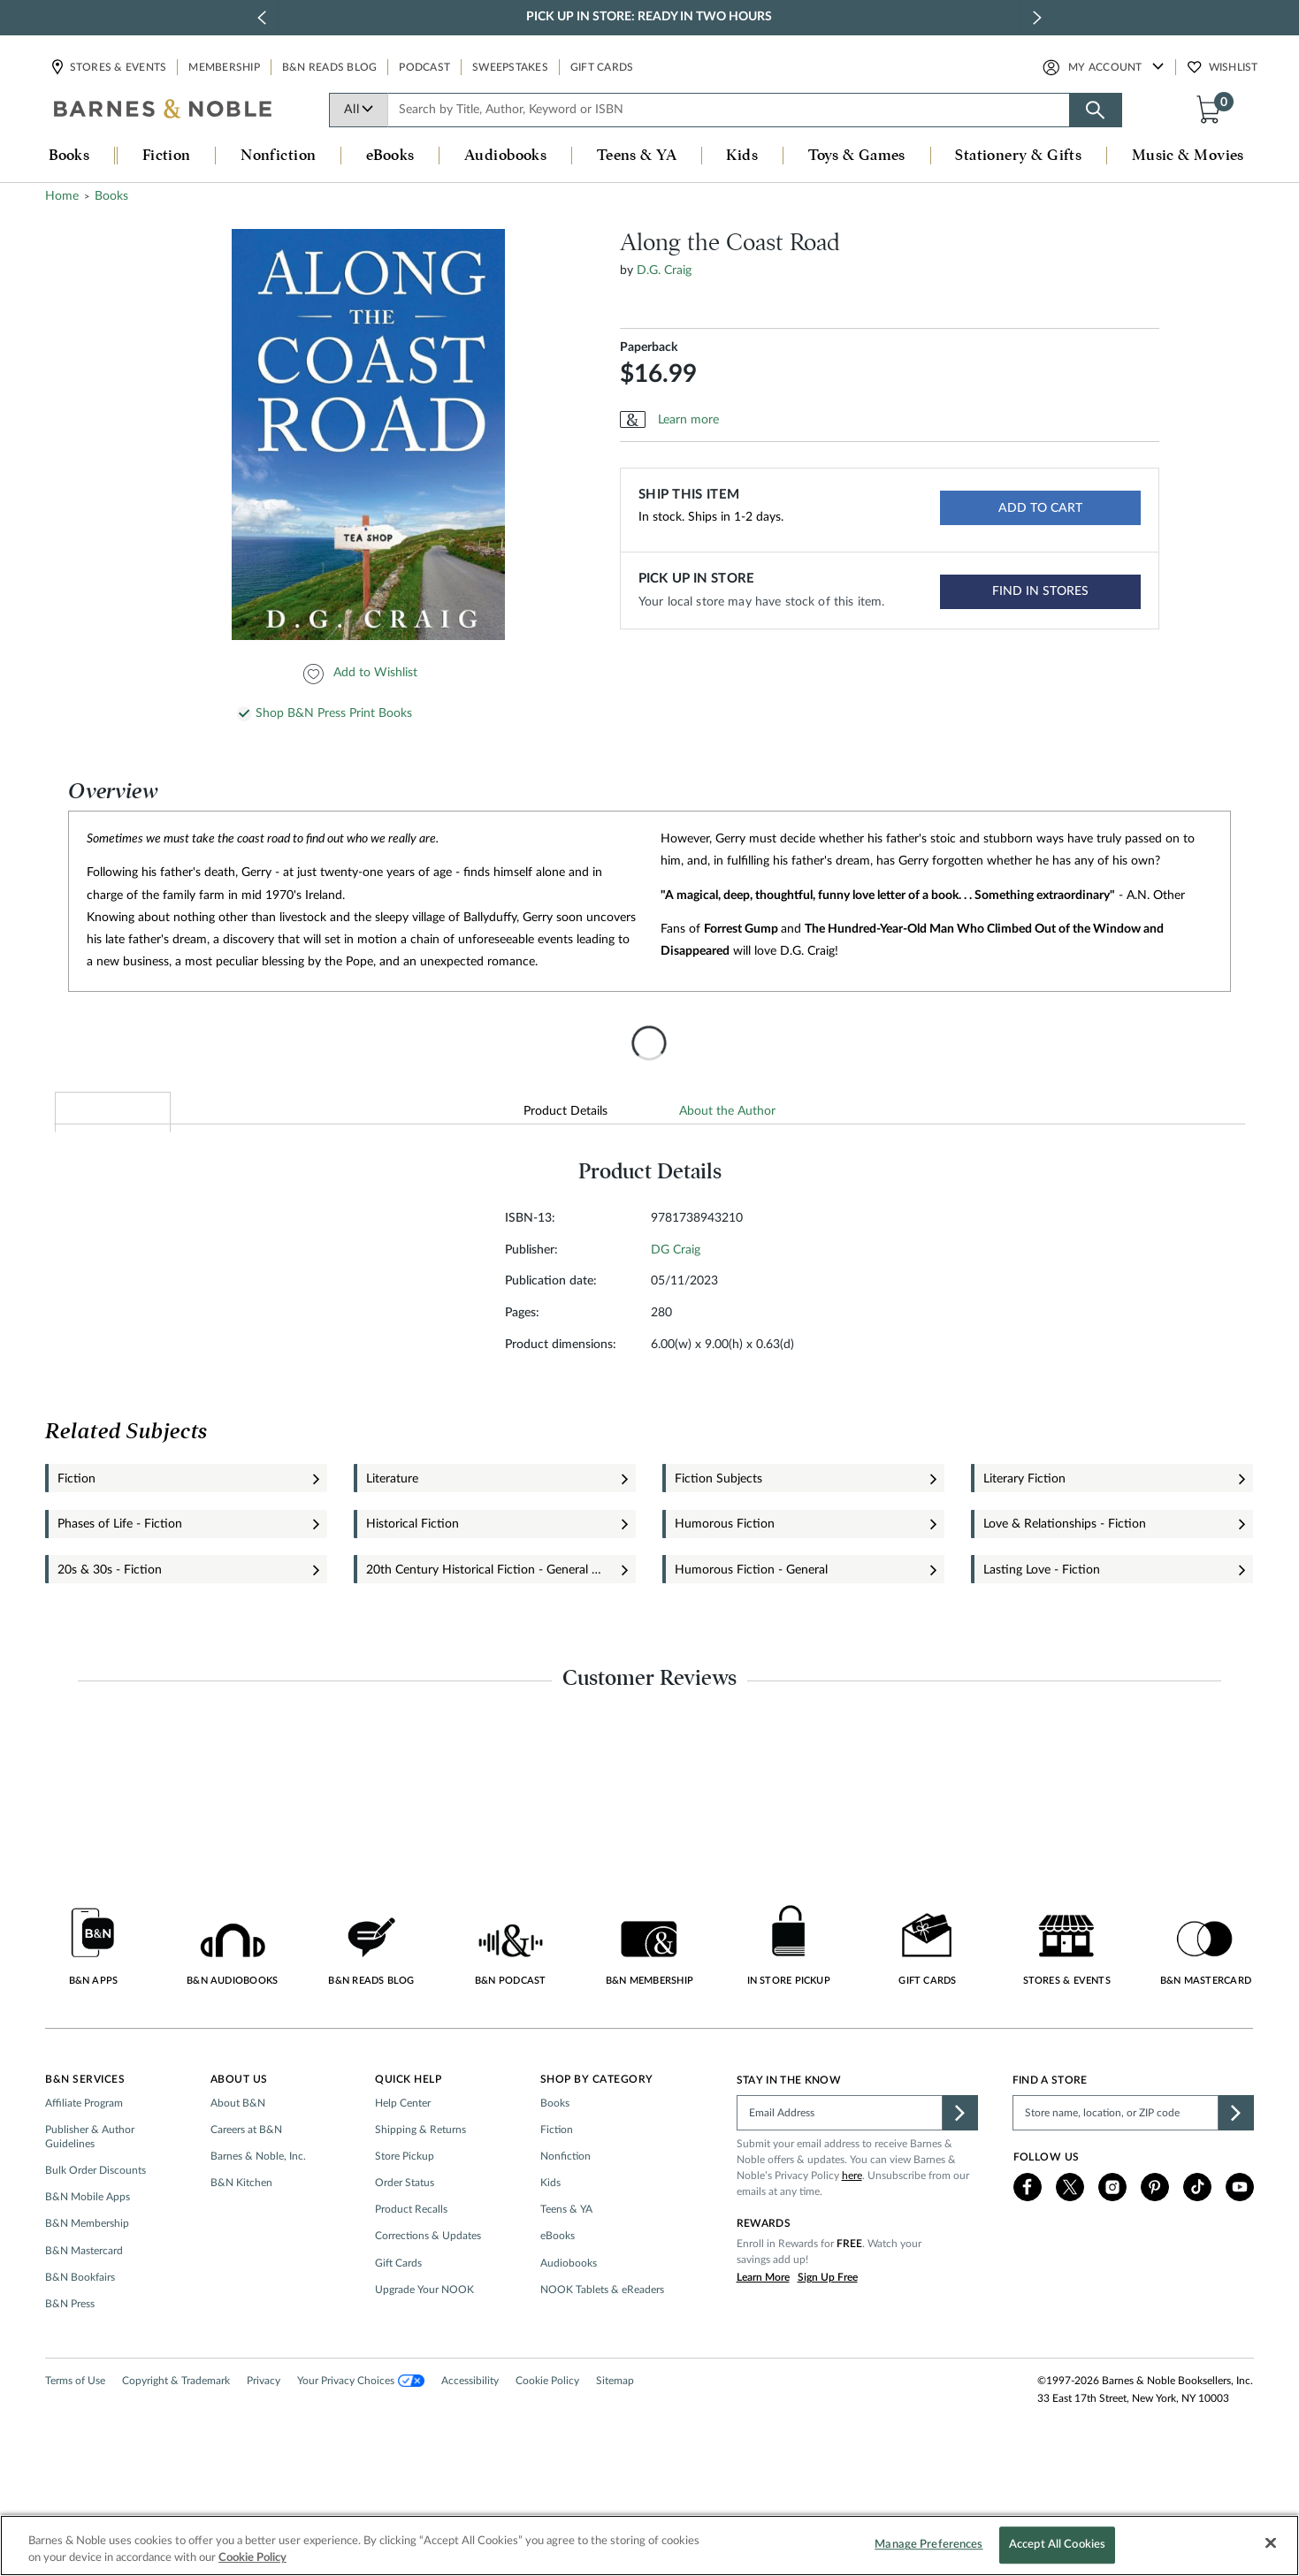 This screenshot has width=1299, height=2576. What do you see at coordinates (411, 2265) in the screenshot?
I see `Product Recalls` at bounding box center [411, 2265].